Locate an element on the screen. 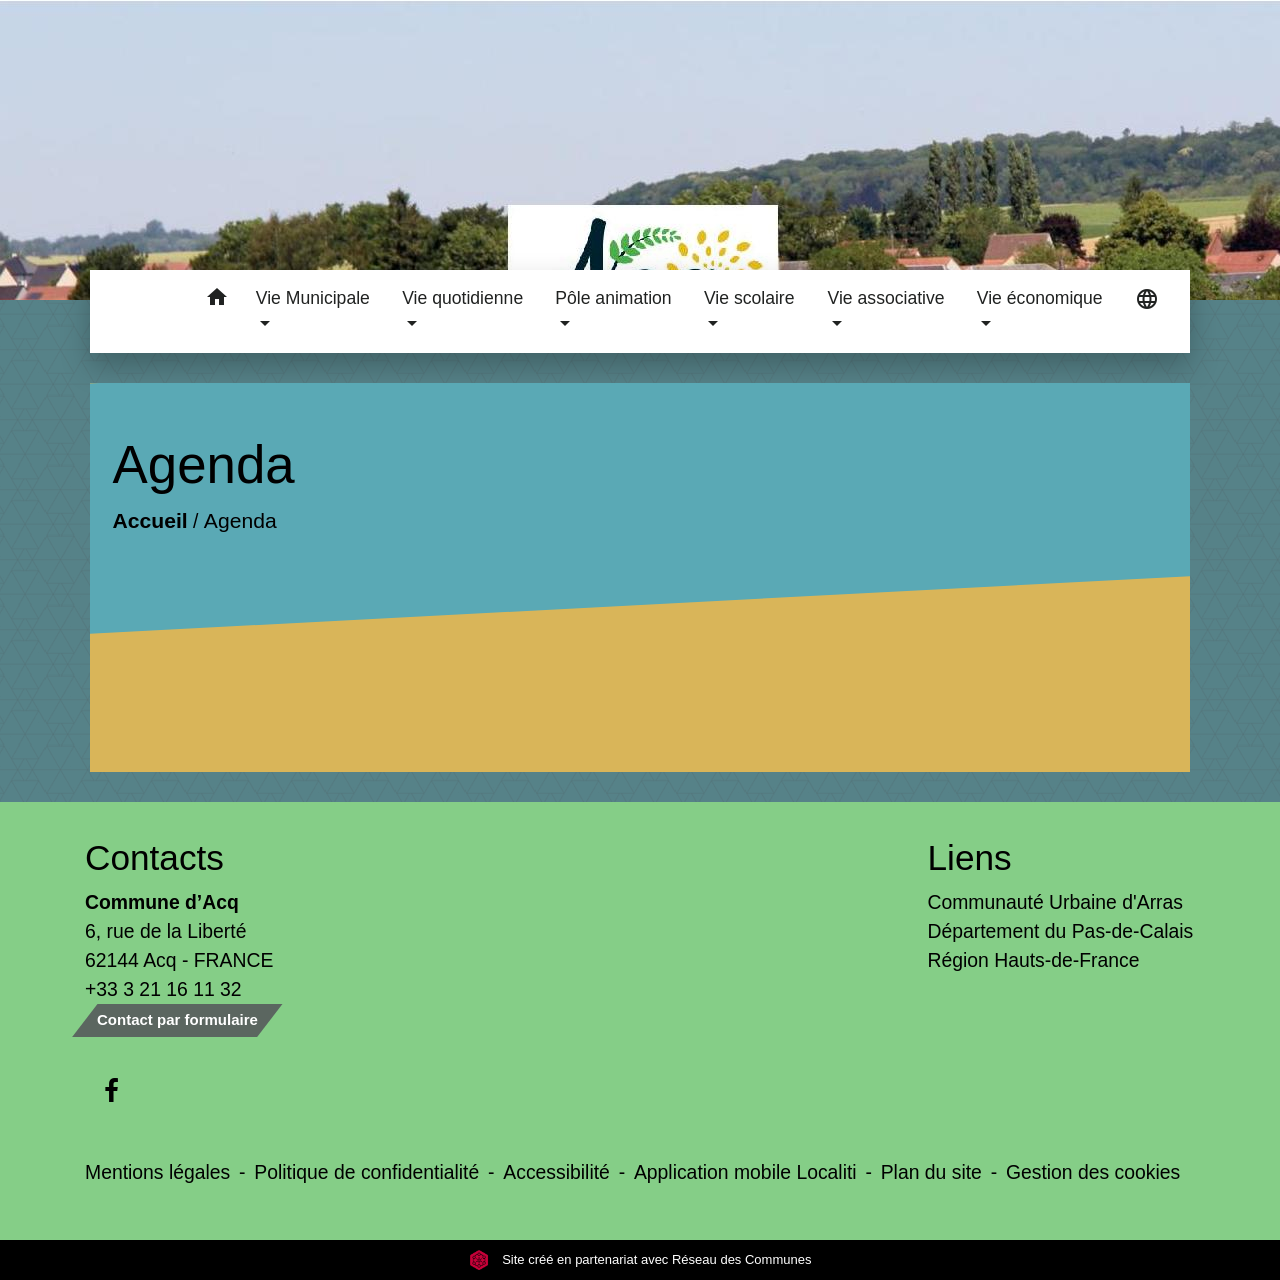 This screenshot has width=1280, height=1280. Accessibilité is located at coordinates (556, 1172).